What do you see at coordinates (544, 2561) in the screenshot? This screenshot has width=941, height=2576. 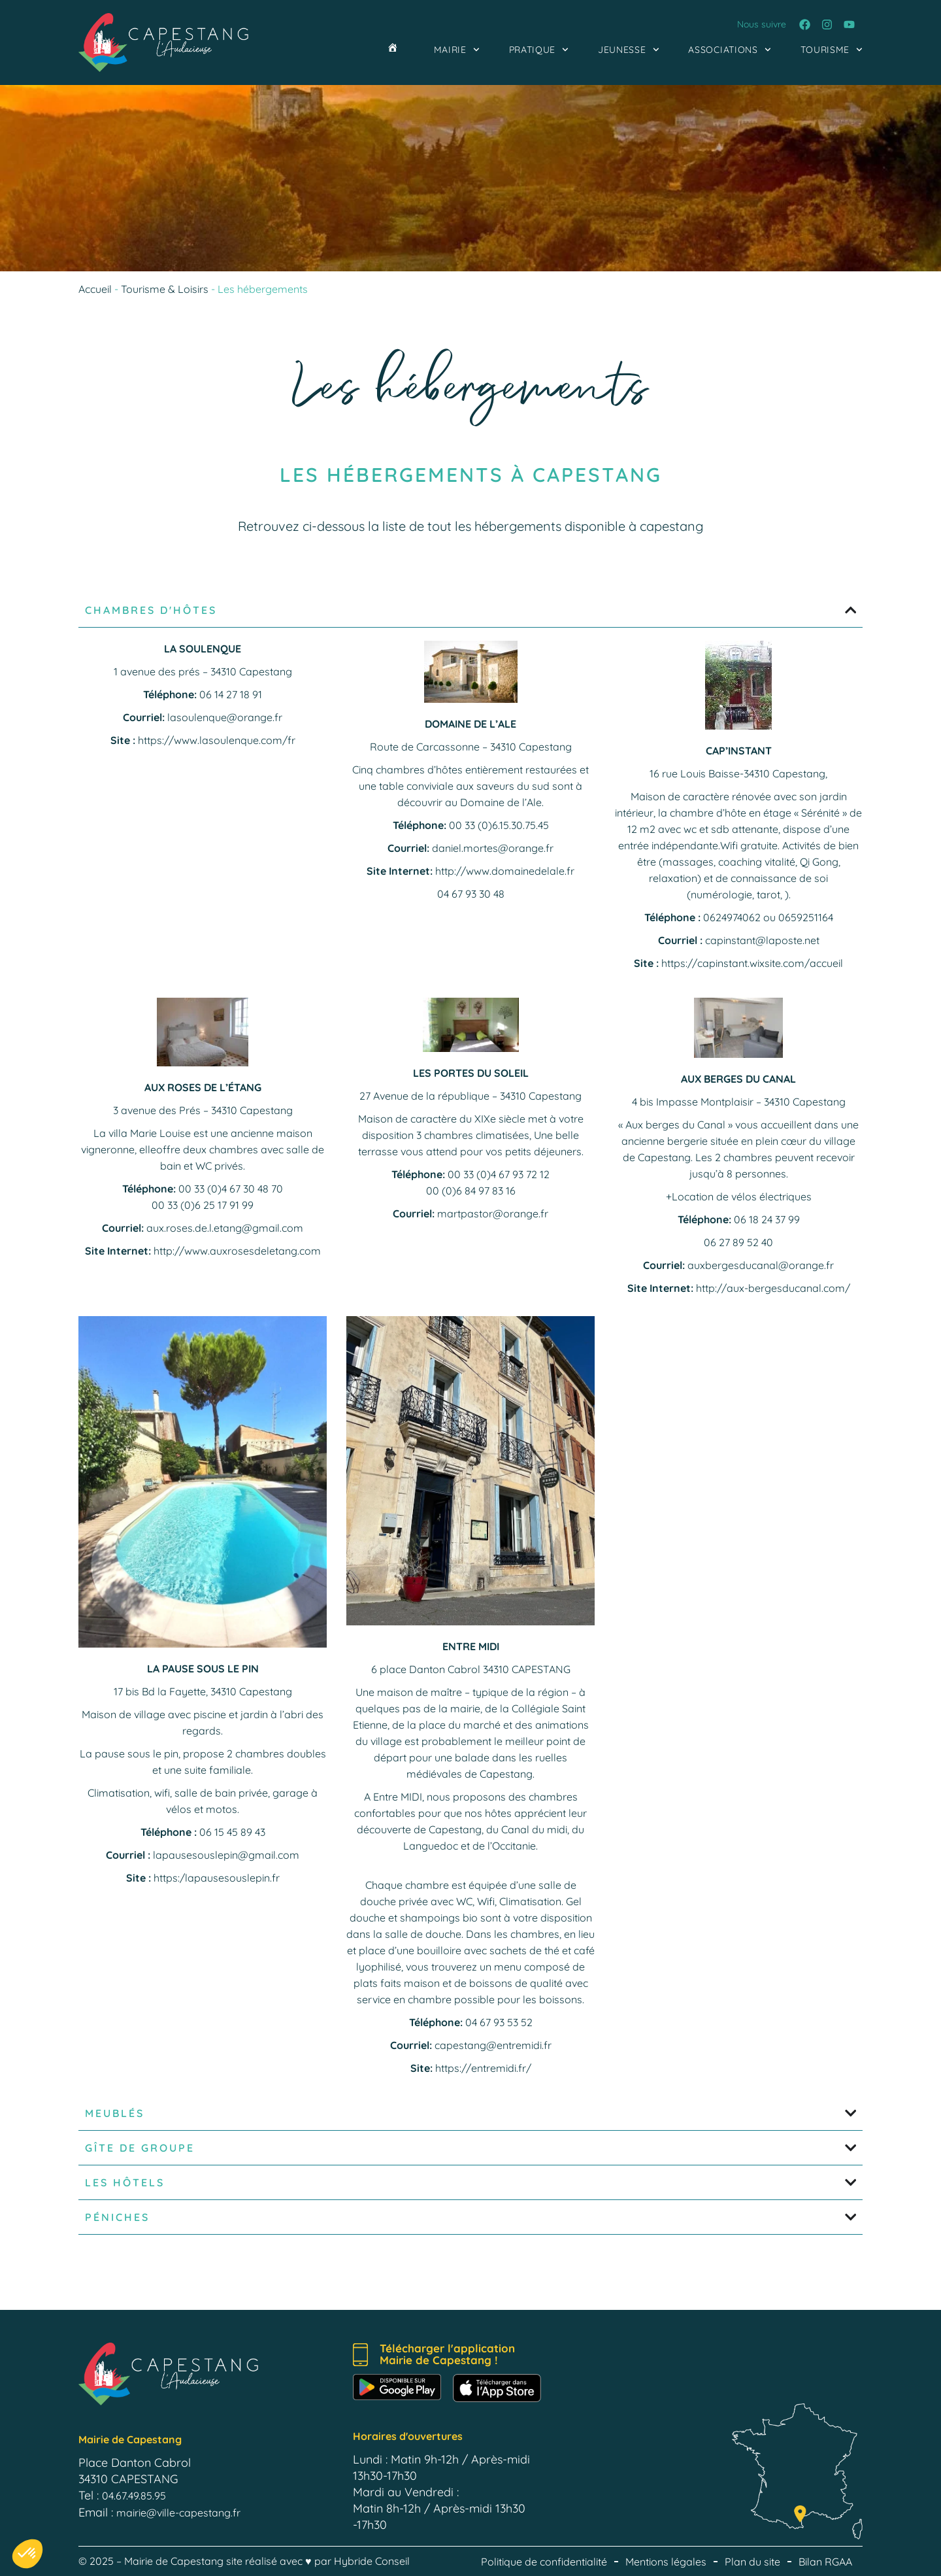 I see `Politique de confidentialité` at bounding box center [544, 2561].